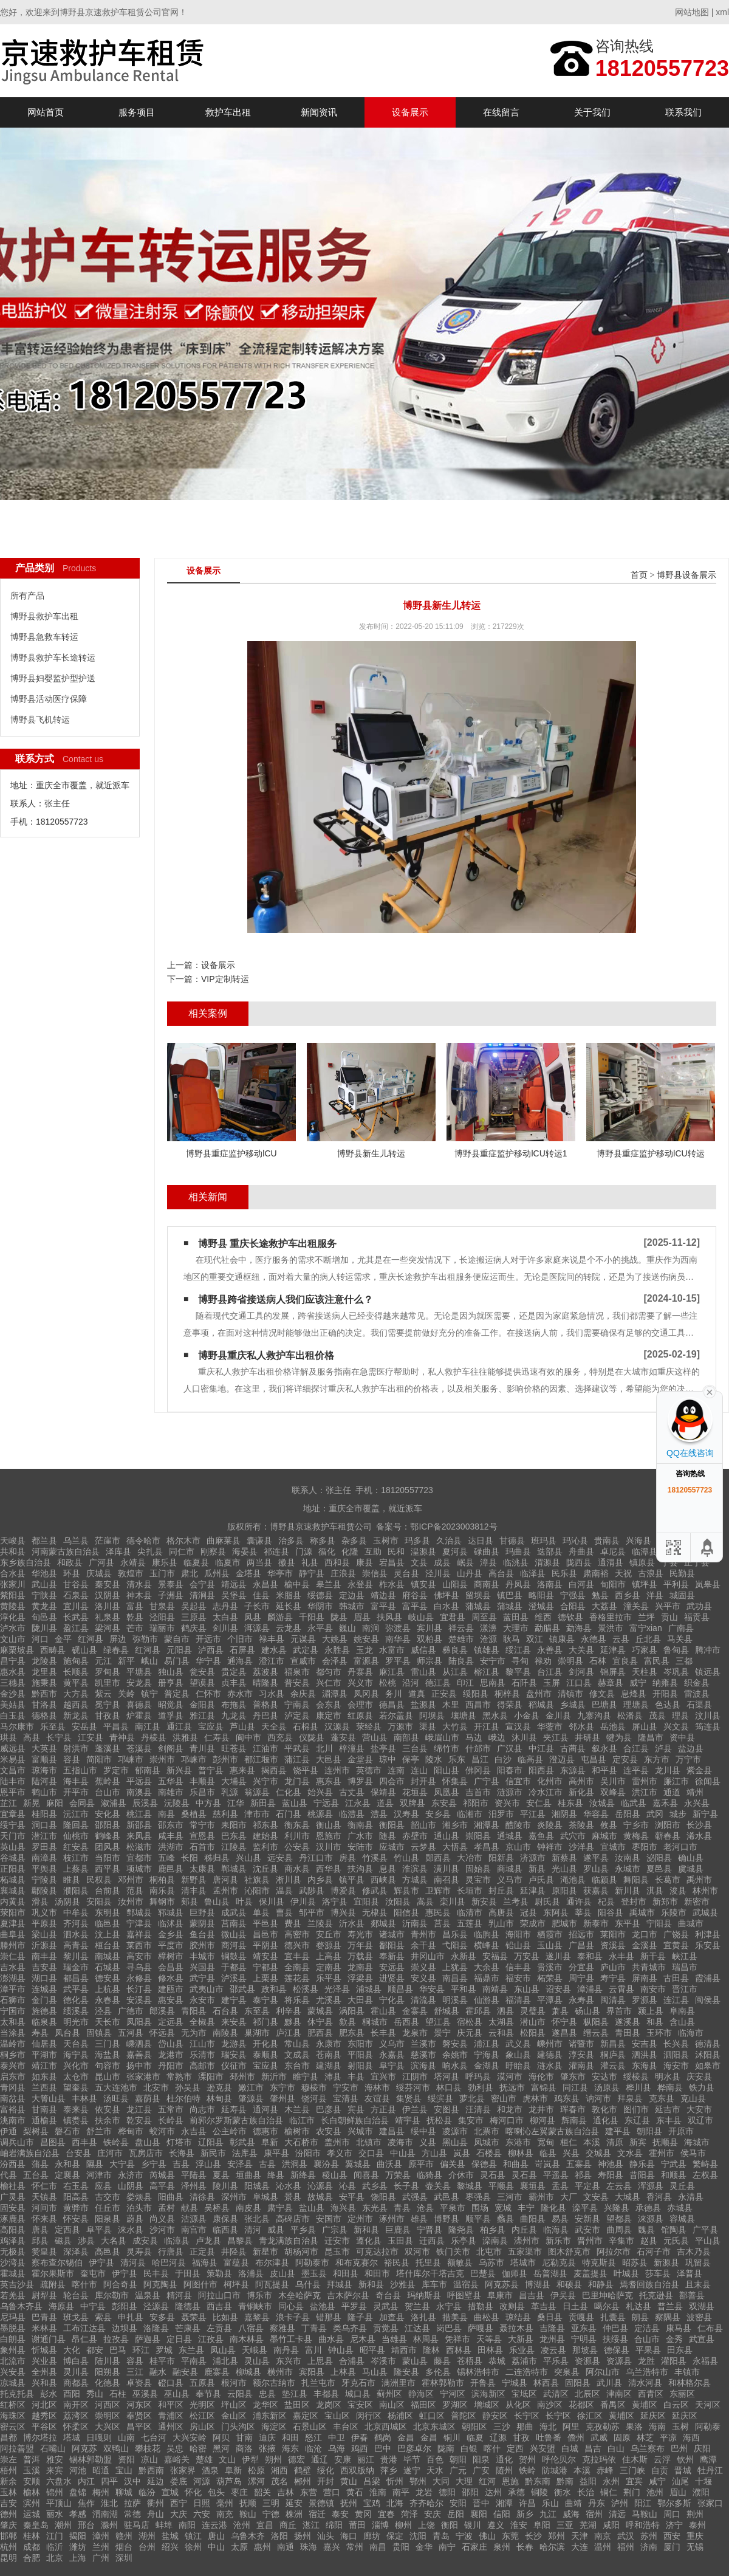 The image size is (729, 2576). Describe the element at coordinates (219, 2328) in the screenshot. I see `左贡县` at that location.